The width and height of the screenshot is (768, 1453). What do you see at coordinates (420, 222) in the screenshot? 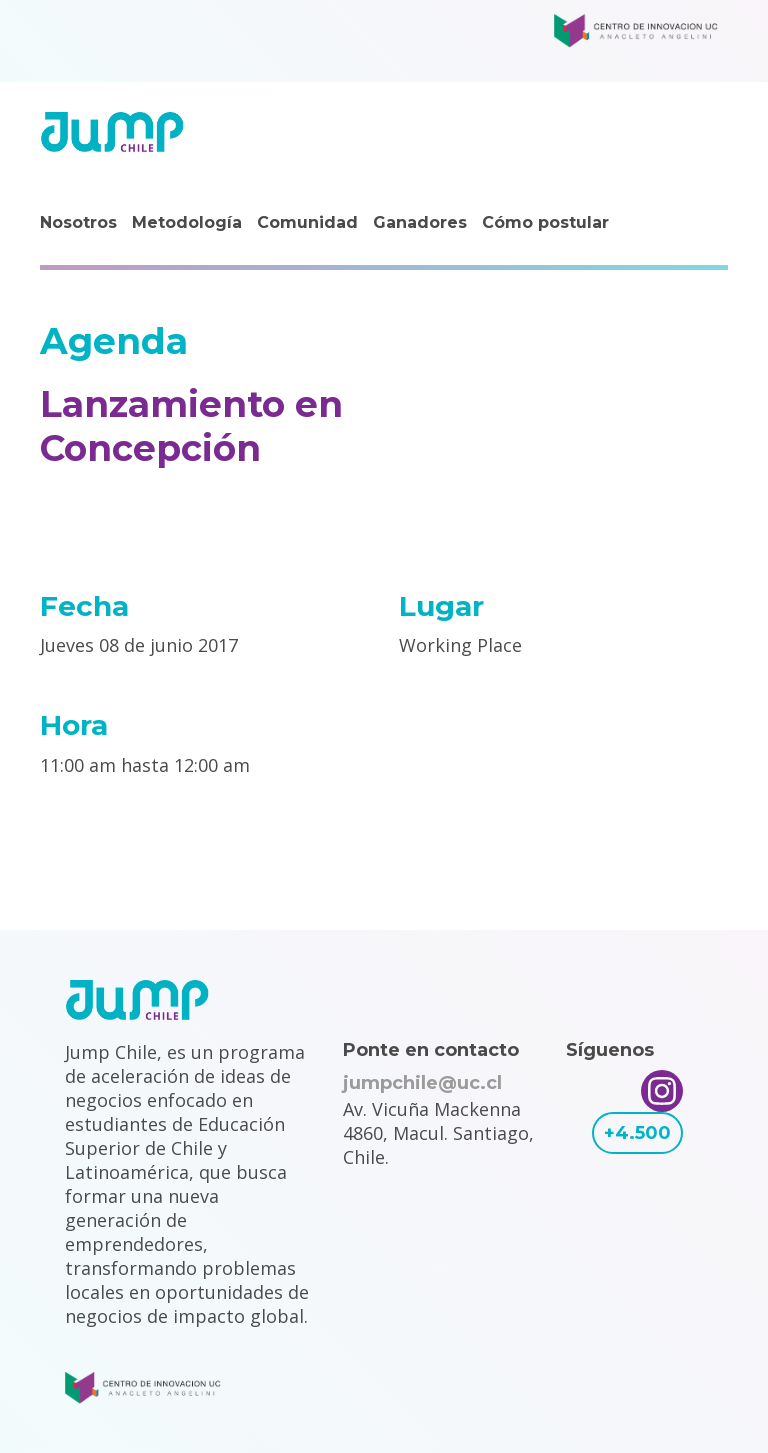
I see `Ganadores` at bounding box center [420, 222].